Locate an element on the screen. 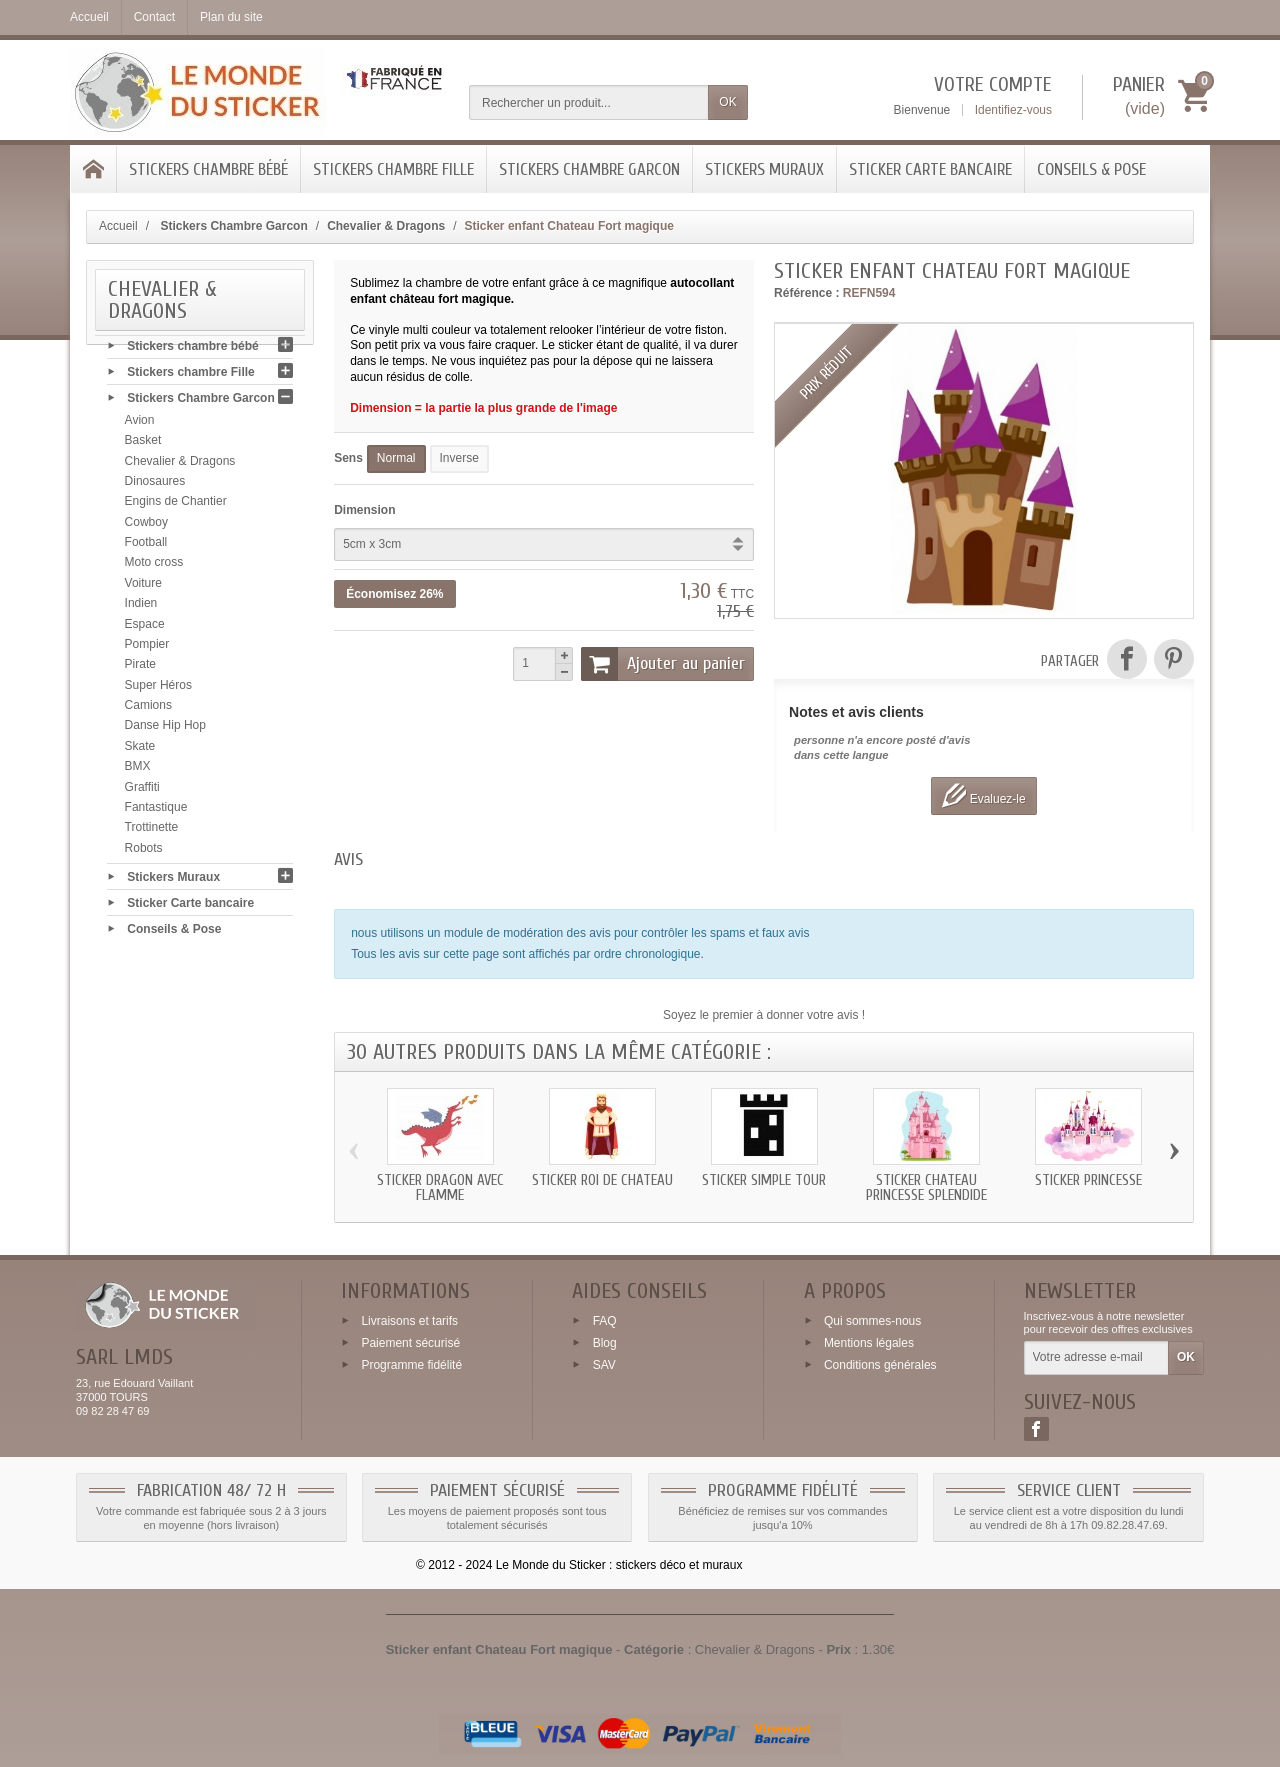  Graffiti is located at coordinates (142, 793).